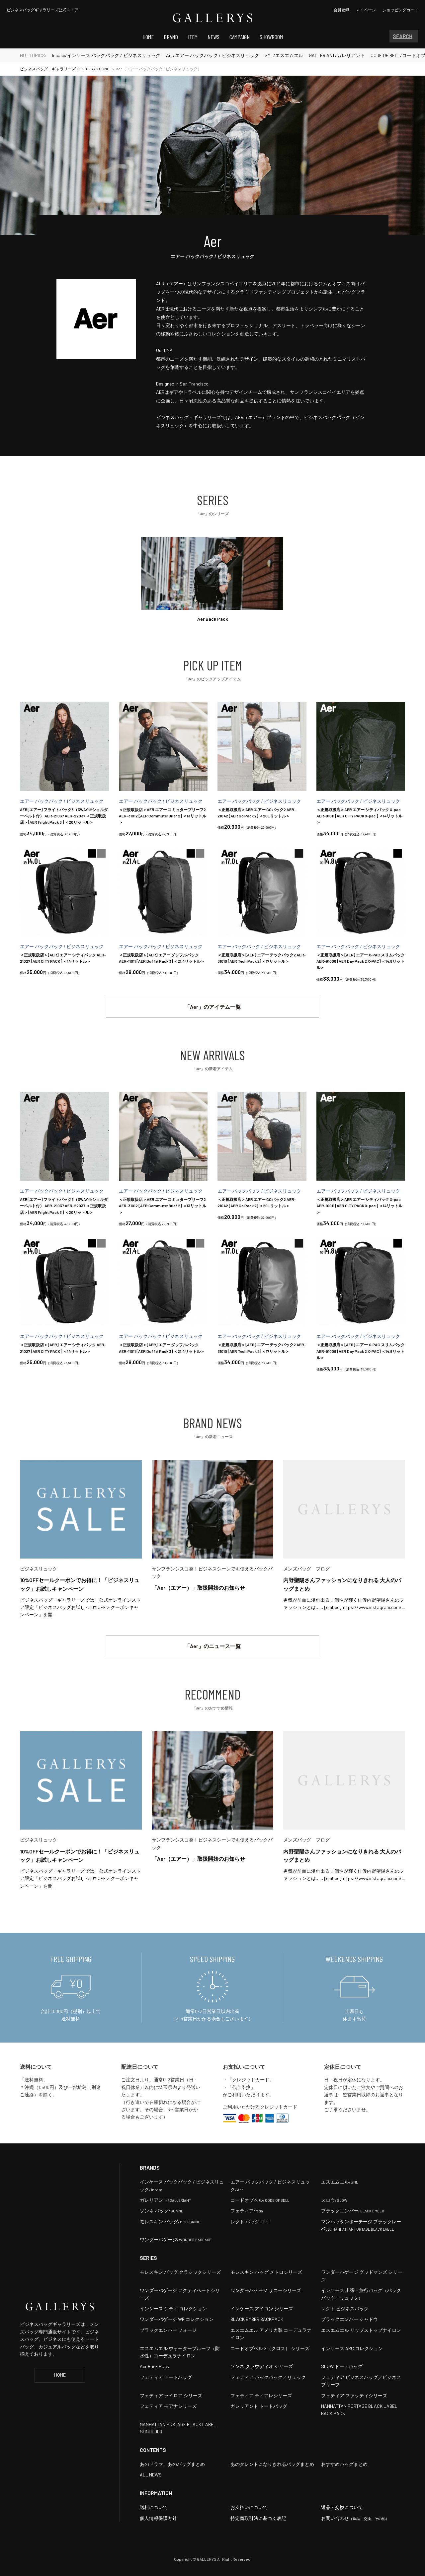 The image size is (425, 2576). What do you see at coordinates (64, 68) in the screenshot?
I see `ビジネスバッグ・ギャラリーズ / GALLERYS HOME` at bounding box center [64, 68].